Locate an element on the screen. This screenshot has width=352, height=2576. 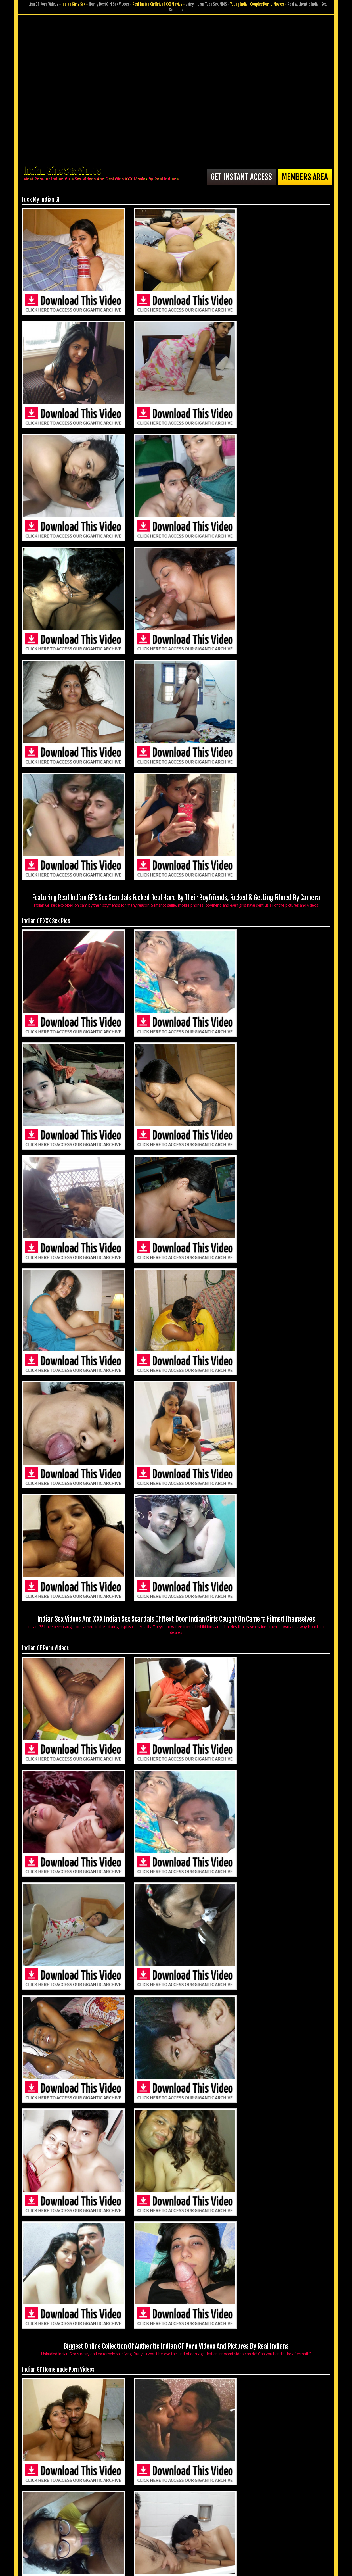
Customer Service is located at coordinates (159, 2531).